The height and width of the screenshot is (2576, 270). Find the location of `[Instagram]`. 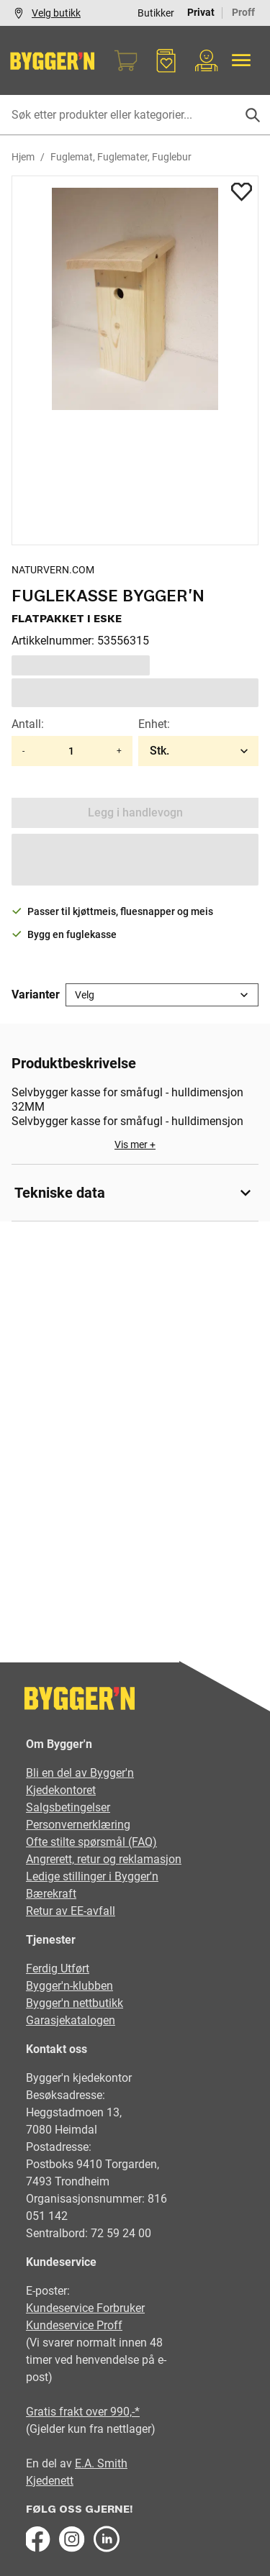

[Instagram] is located at coordinates (72, 2538).